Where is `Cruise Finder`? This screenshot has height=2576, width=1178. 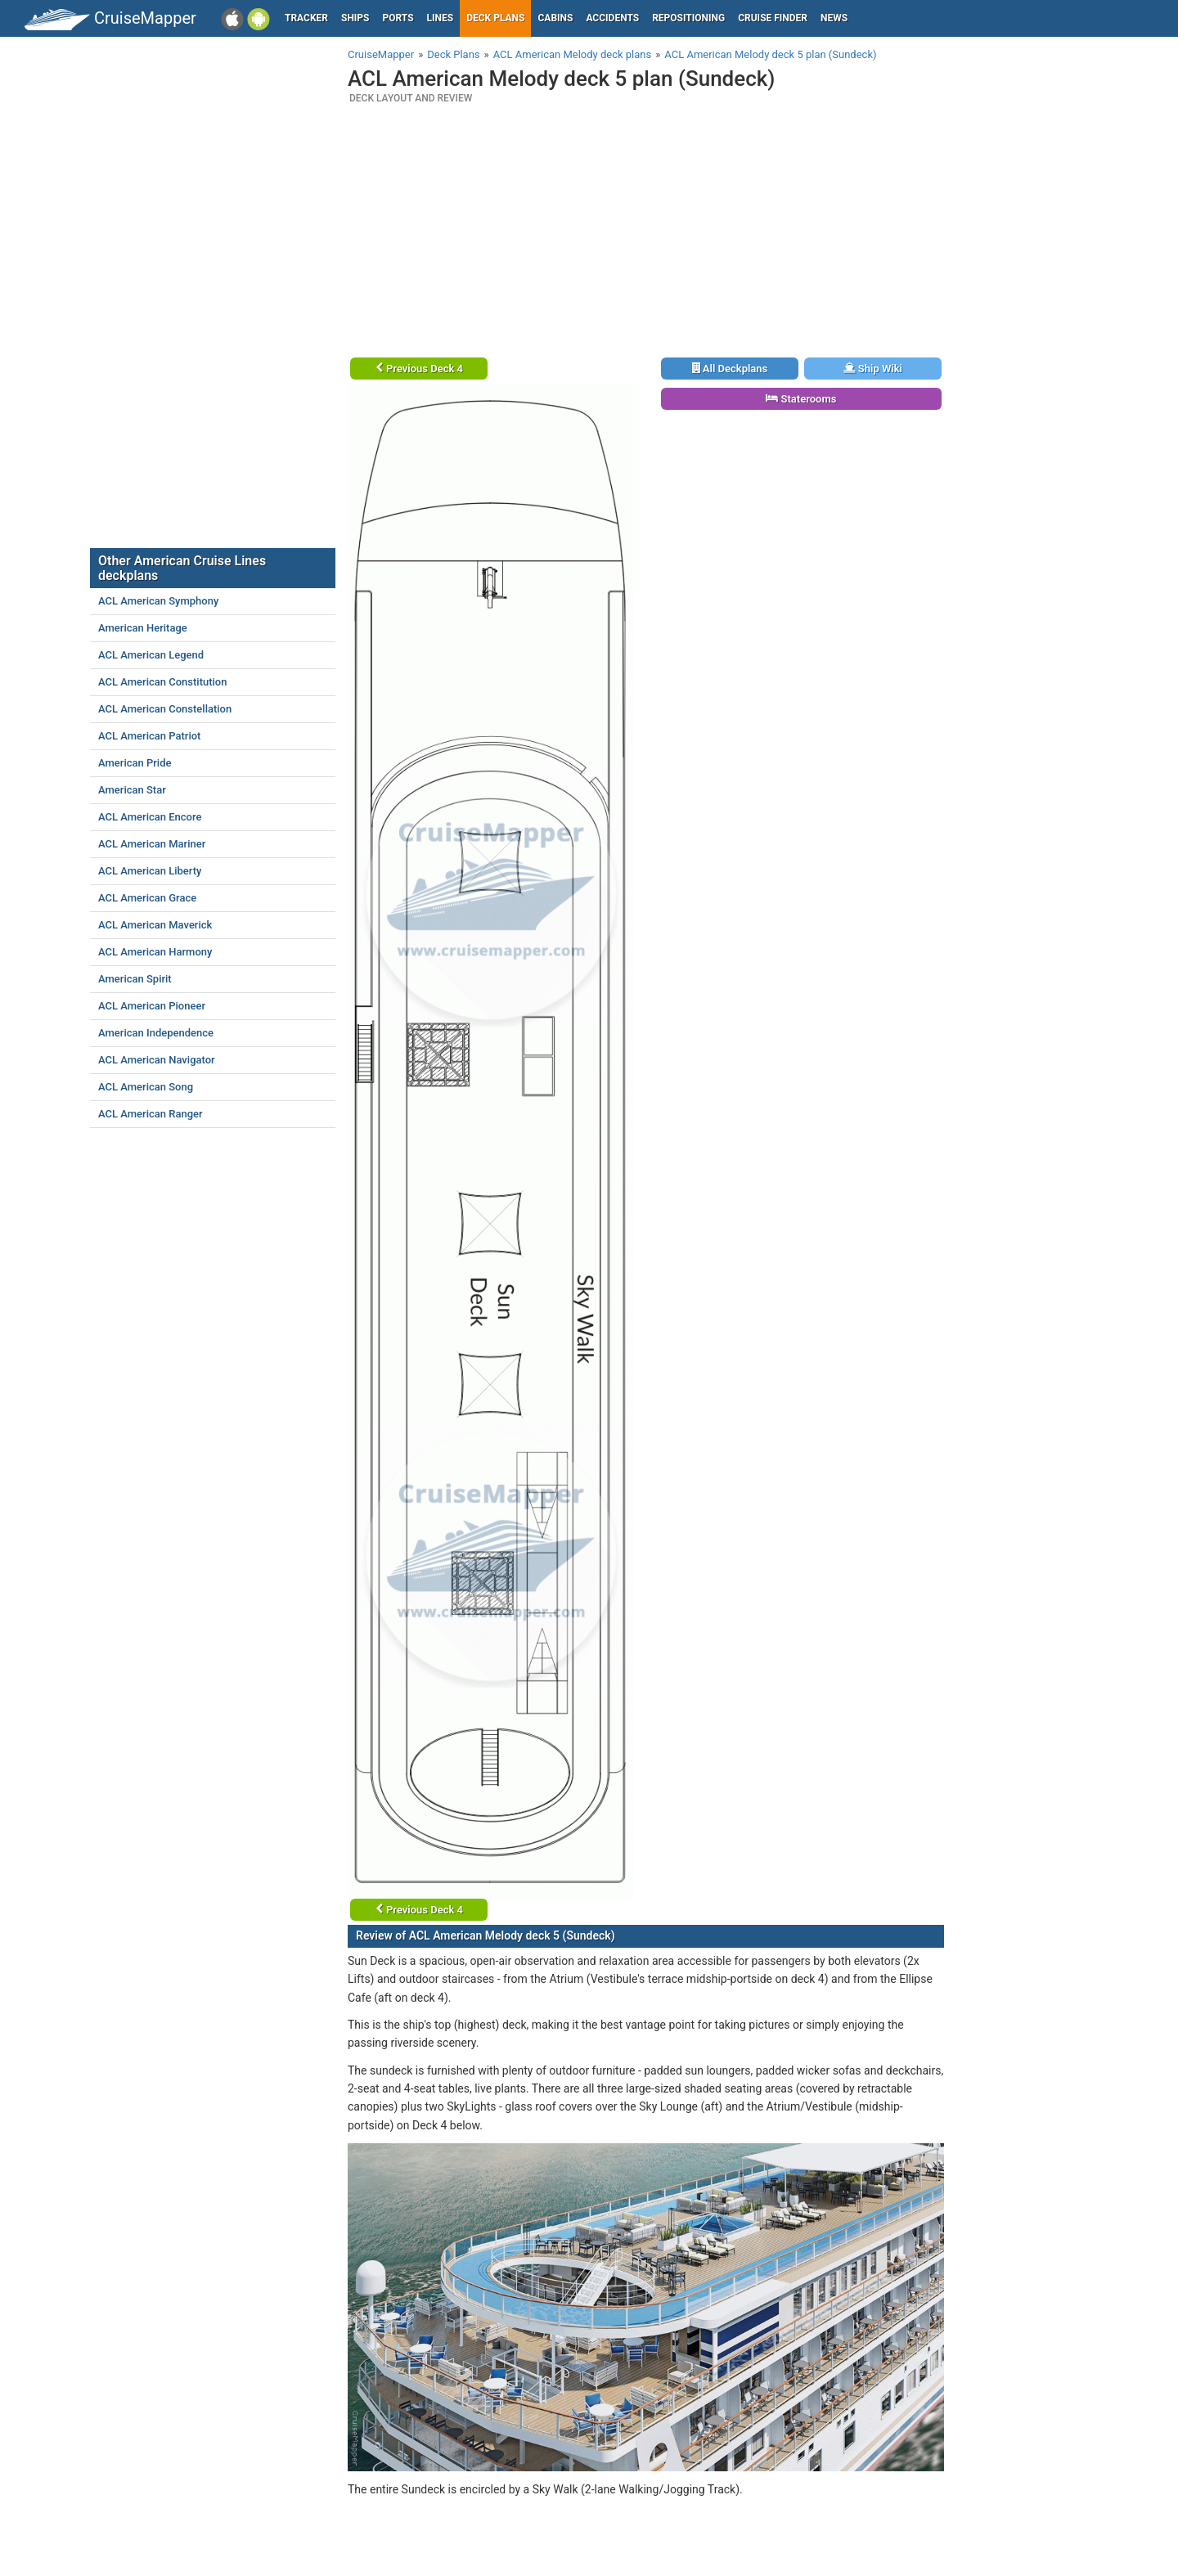
Cruise Finder is located at coordinates (772, 18).